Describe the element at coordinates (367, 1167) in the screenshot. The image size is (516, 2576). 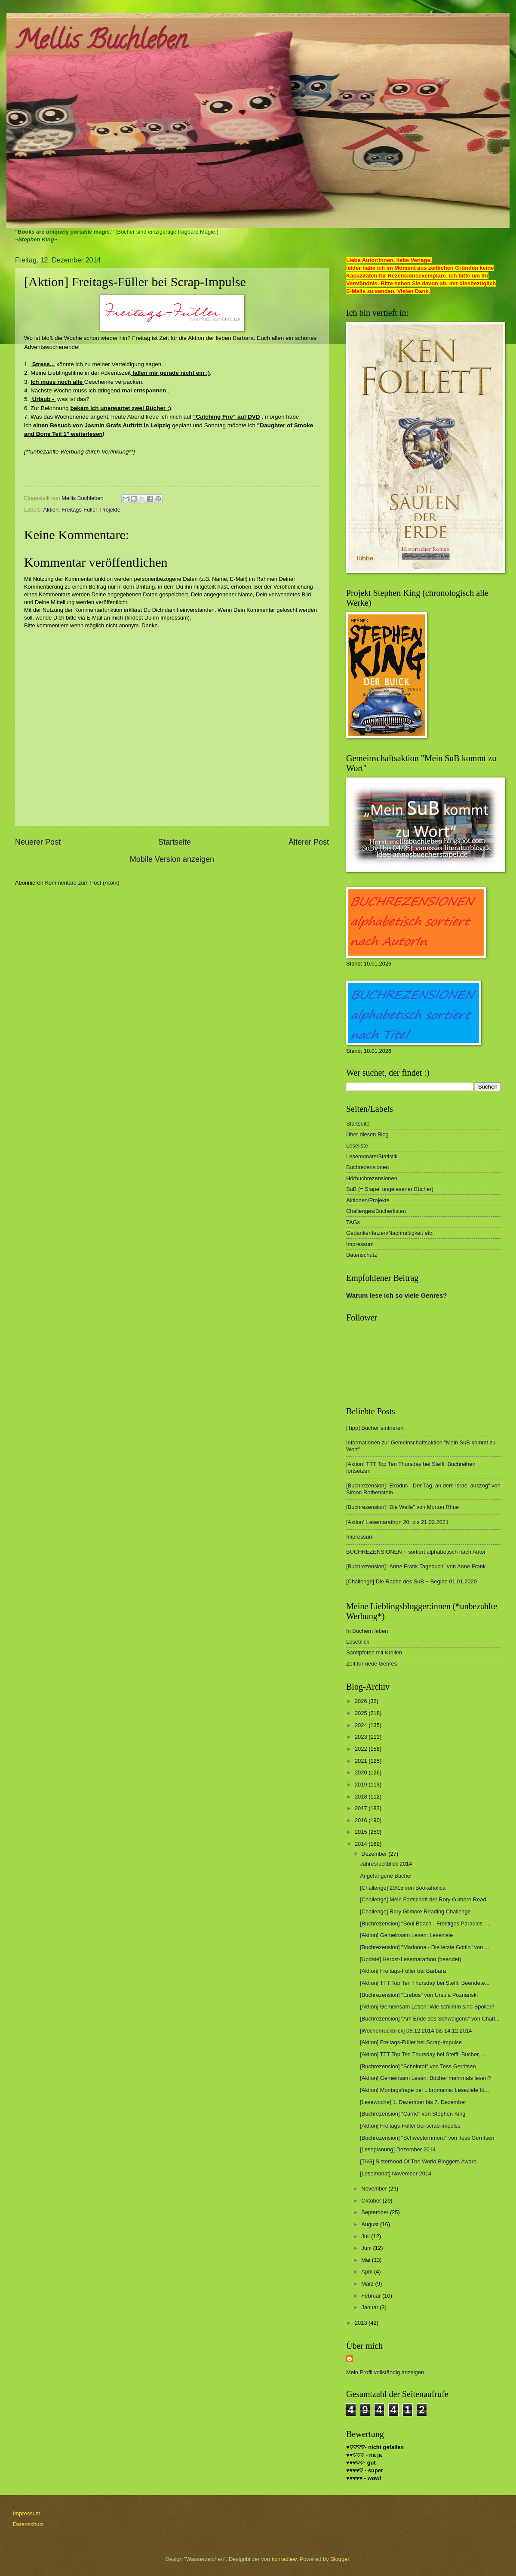
I see `Buchrezensionen` at that location.